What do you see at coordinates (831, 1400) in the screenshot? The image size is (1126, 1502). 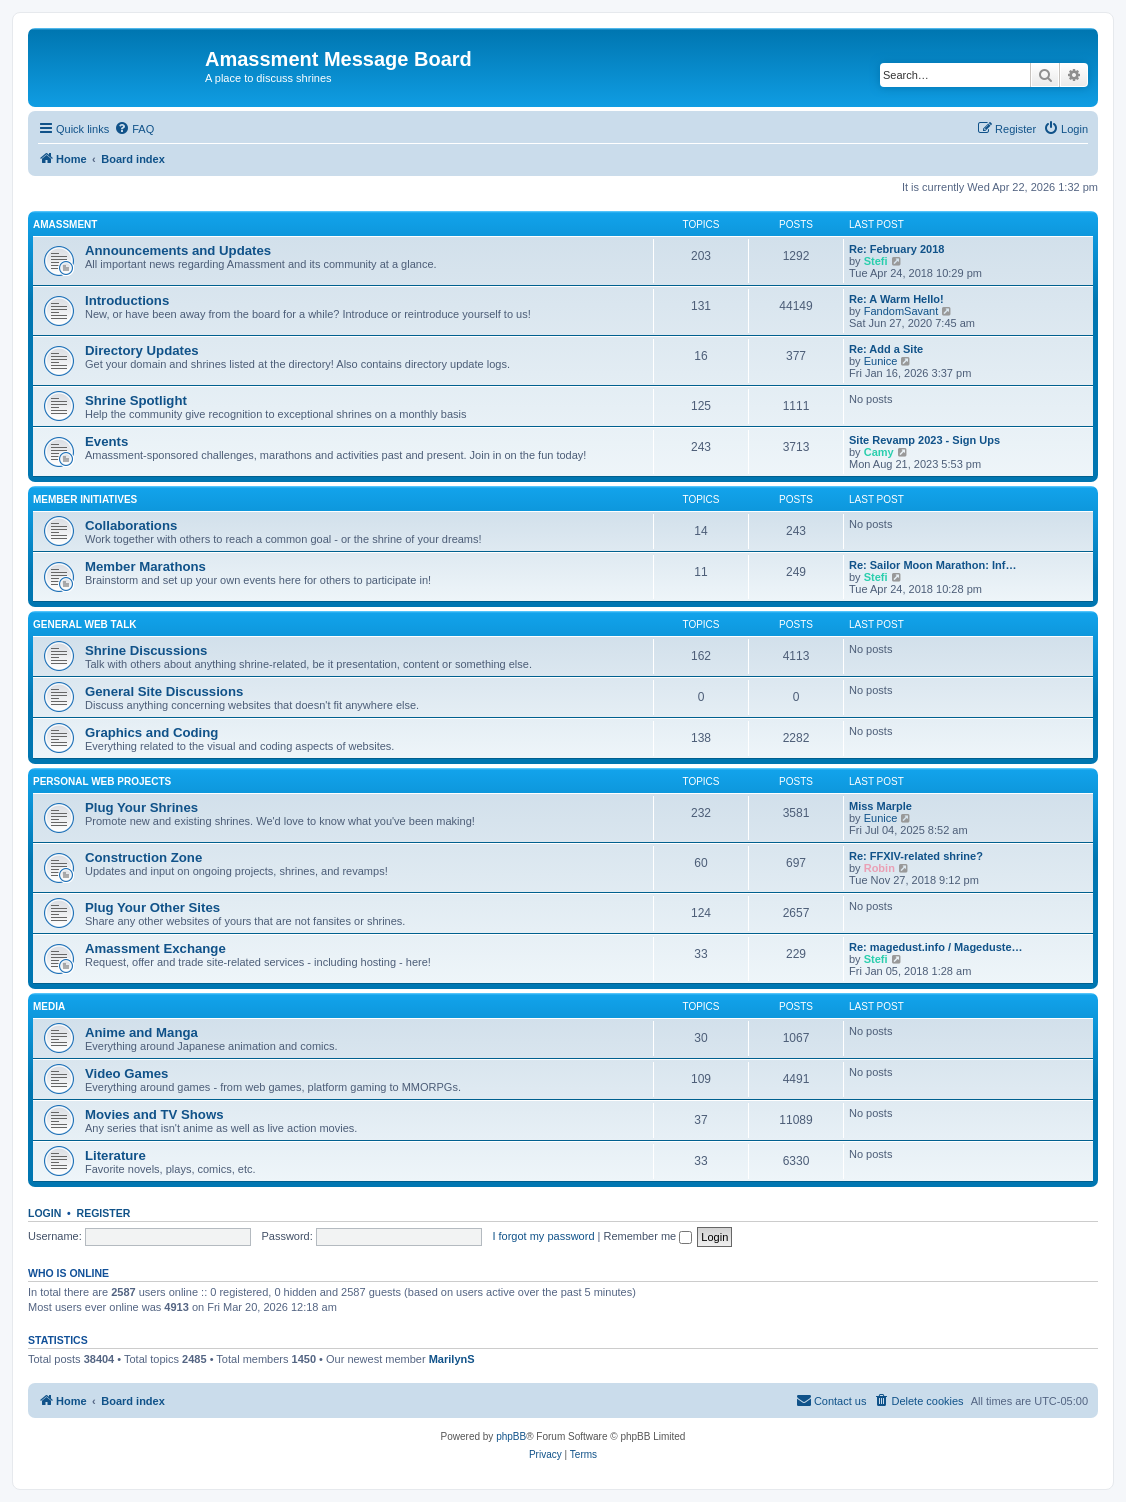 I see `Contact us [menuitem]` at bounding box center [831, 1400].